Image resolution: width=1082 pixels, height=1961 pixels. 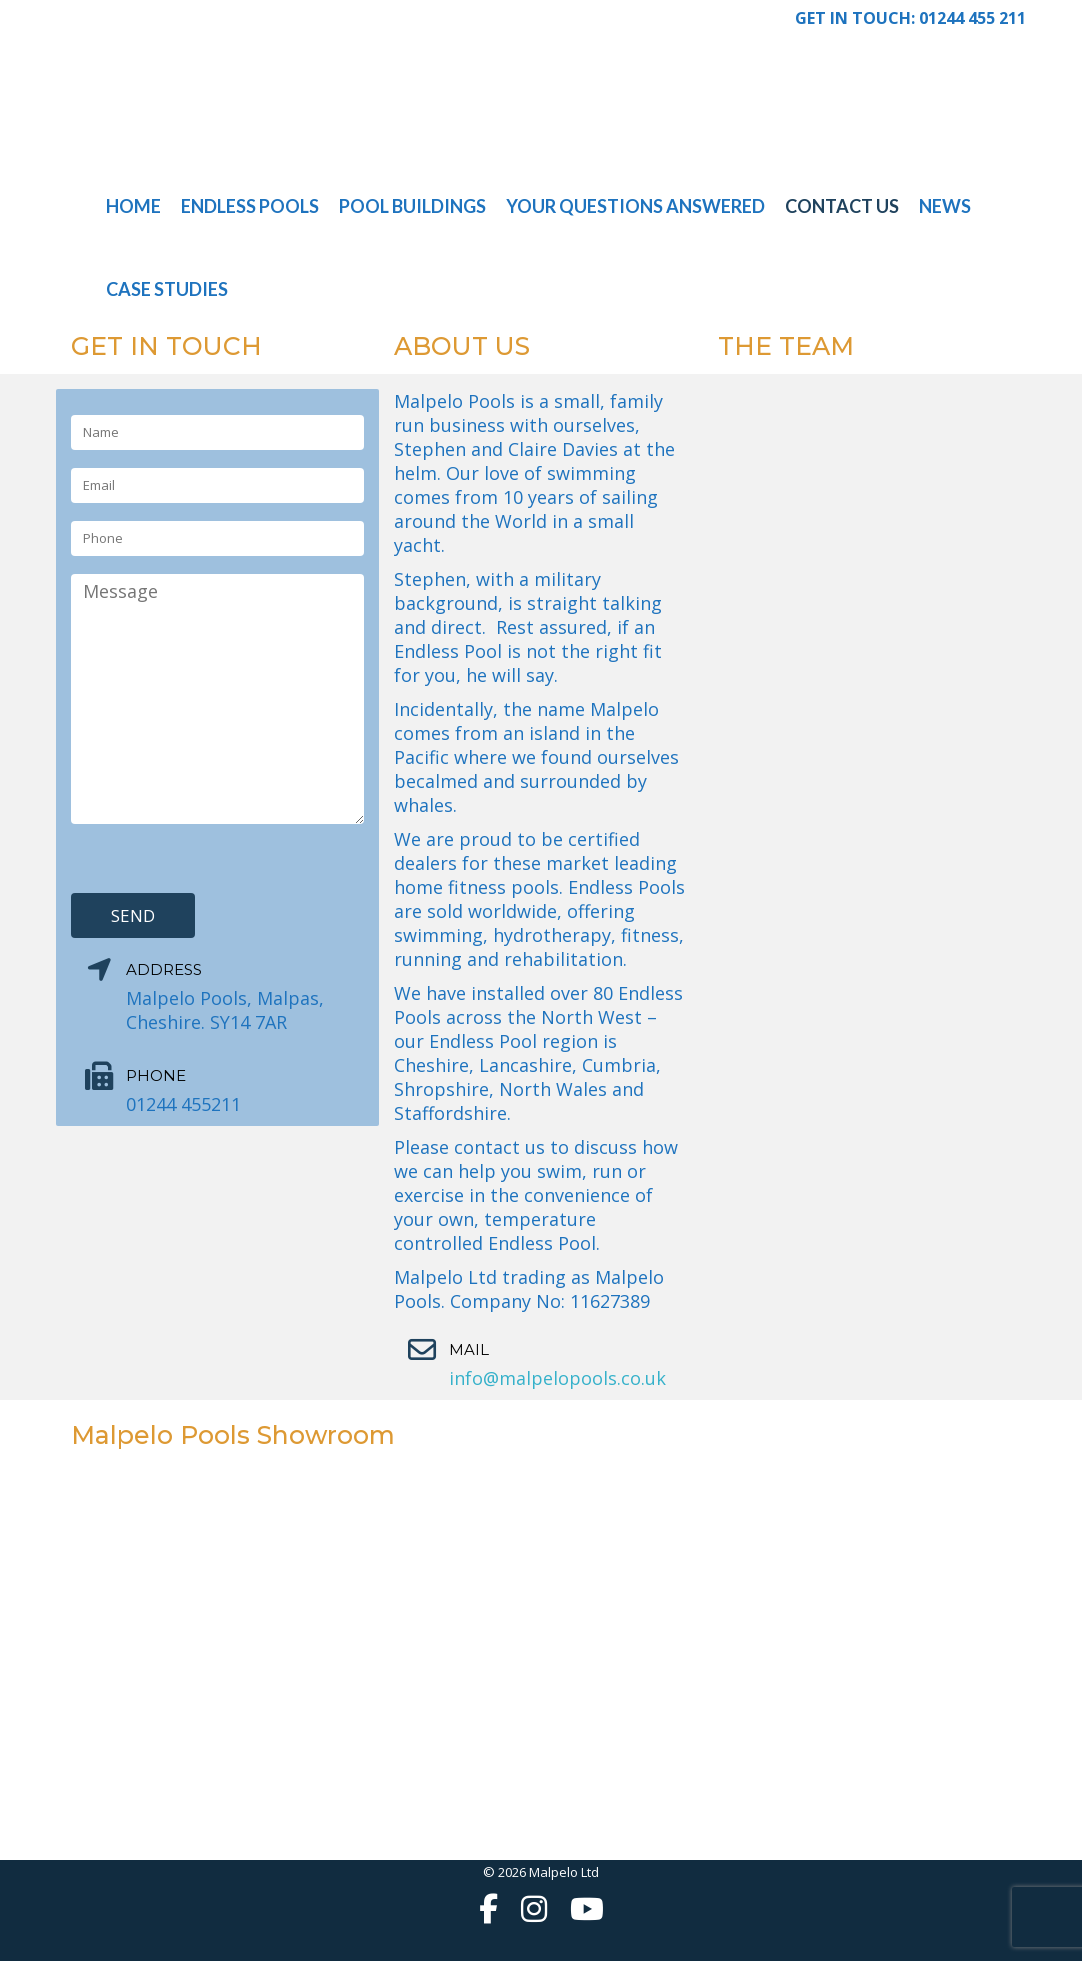 I want to click on Pool Buildings, so click(x=412, y=206).